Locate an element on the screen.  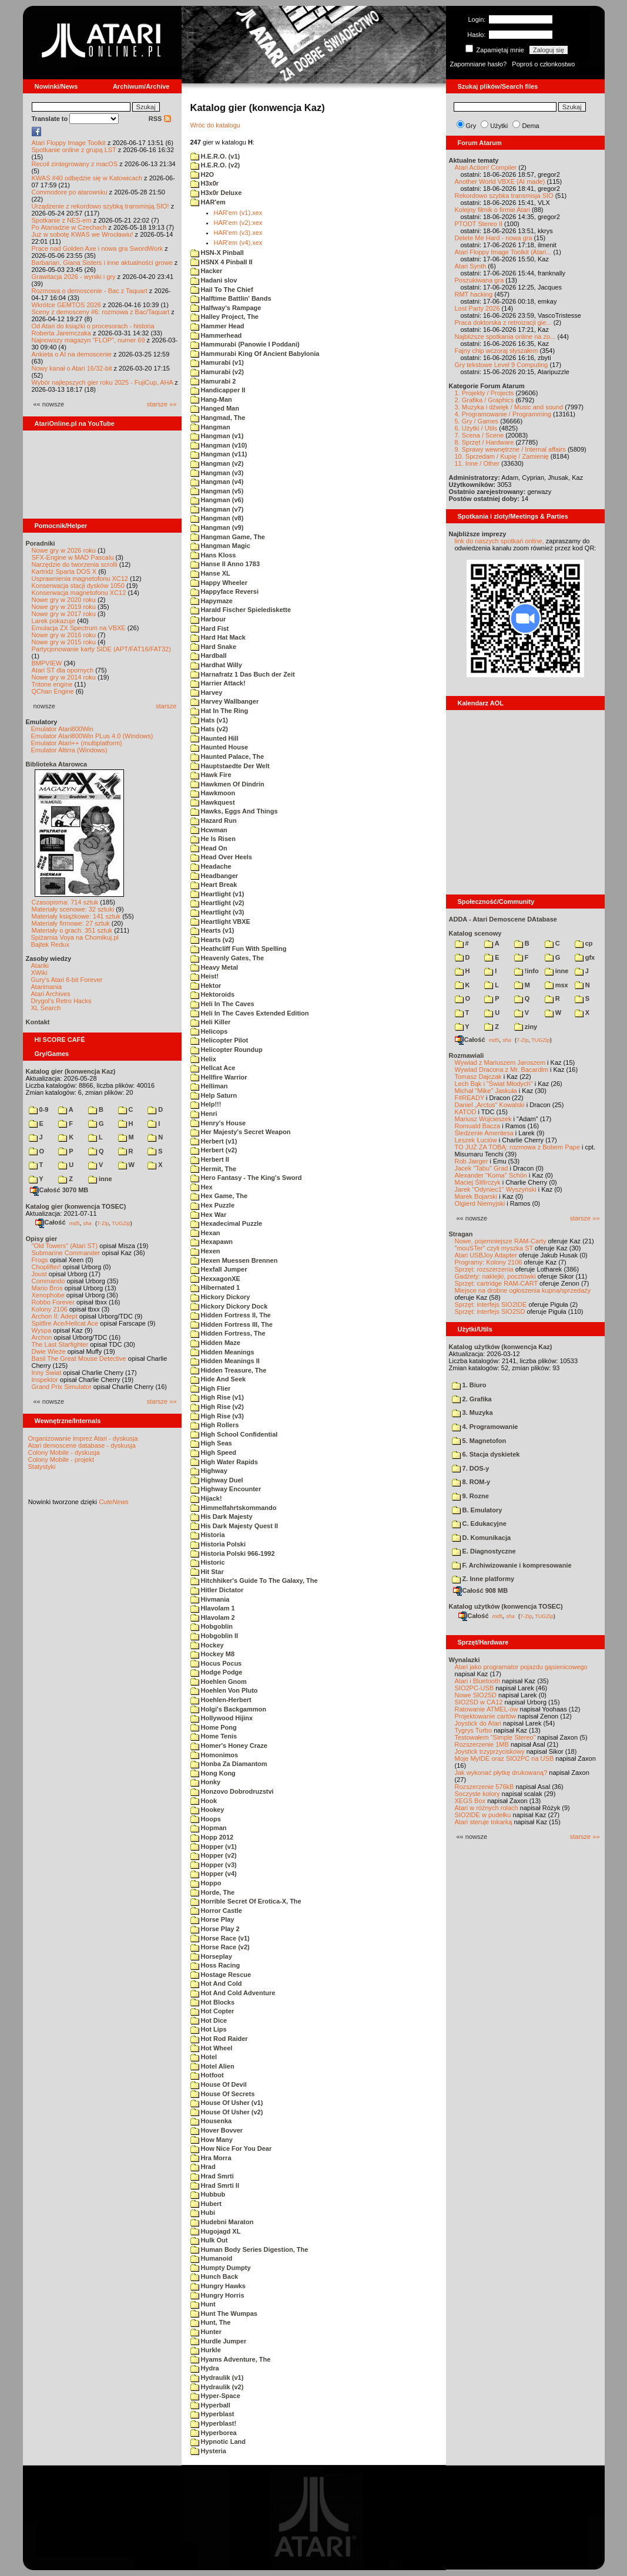
B. Emulatory is located at coordinates (477, 1510).